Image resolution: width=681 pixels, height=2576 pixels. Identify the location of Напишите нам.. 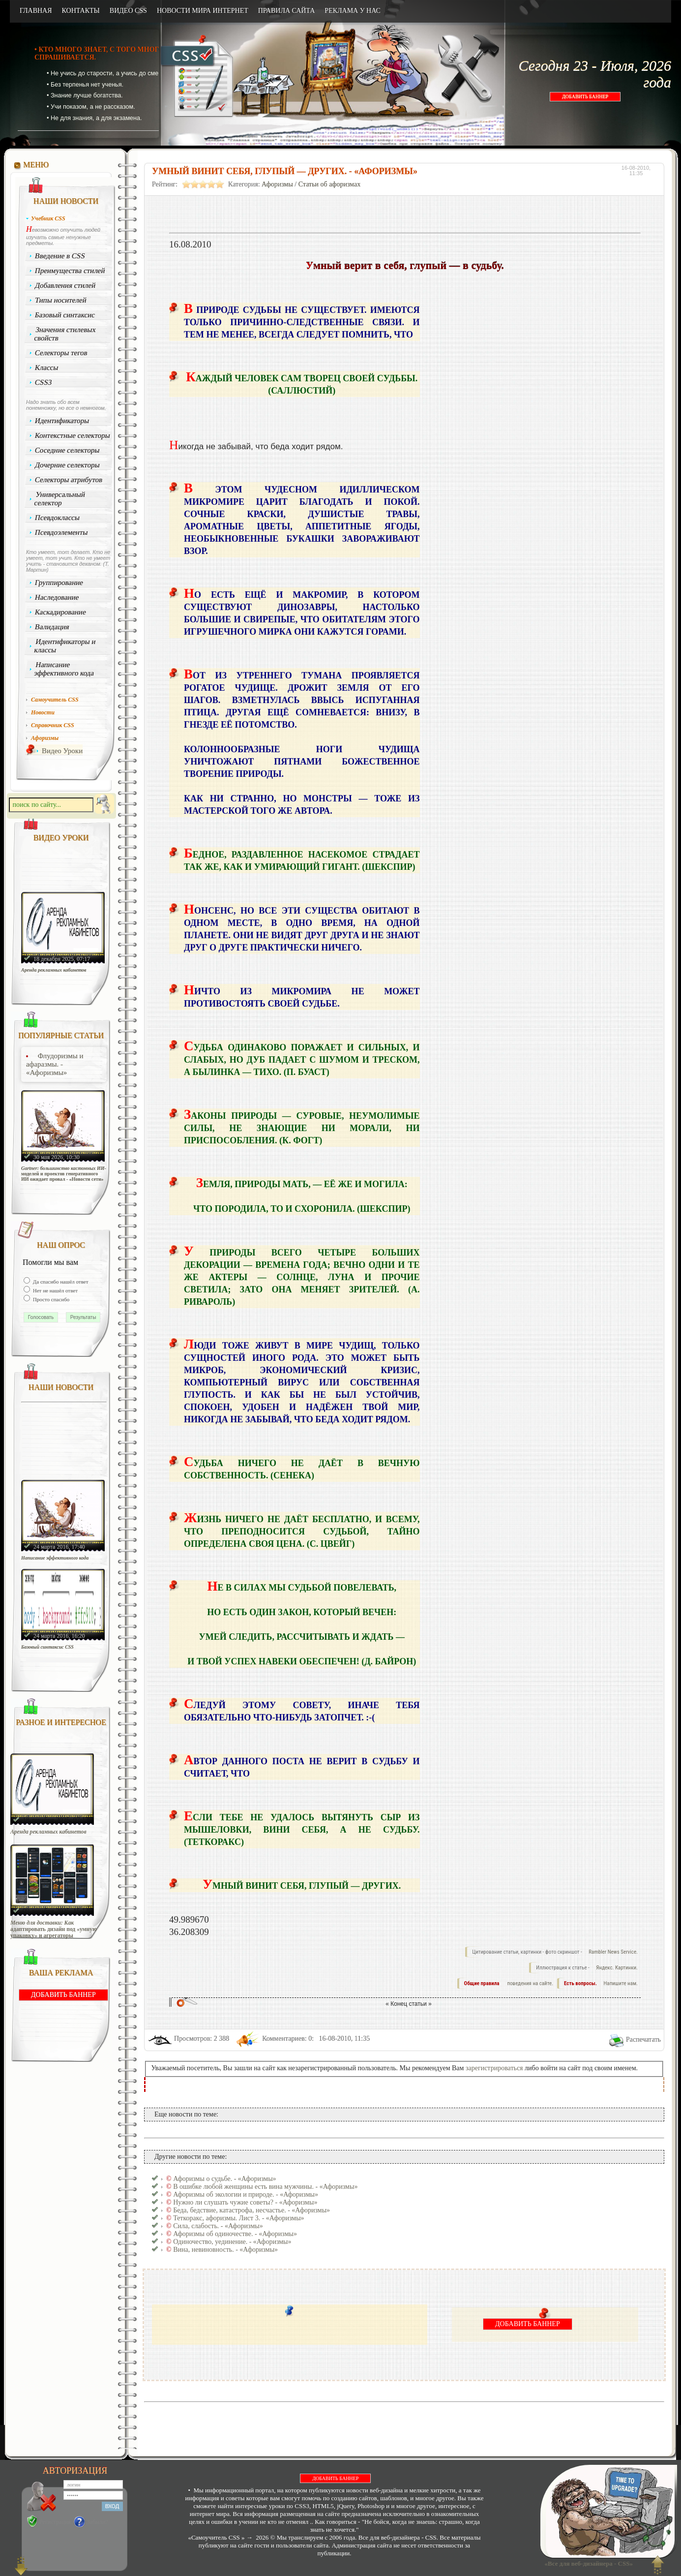
(621, 1983).